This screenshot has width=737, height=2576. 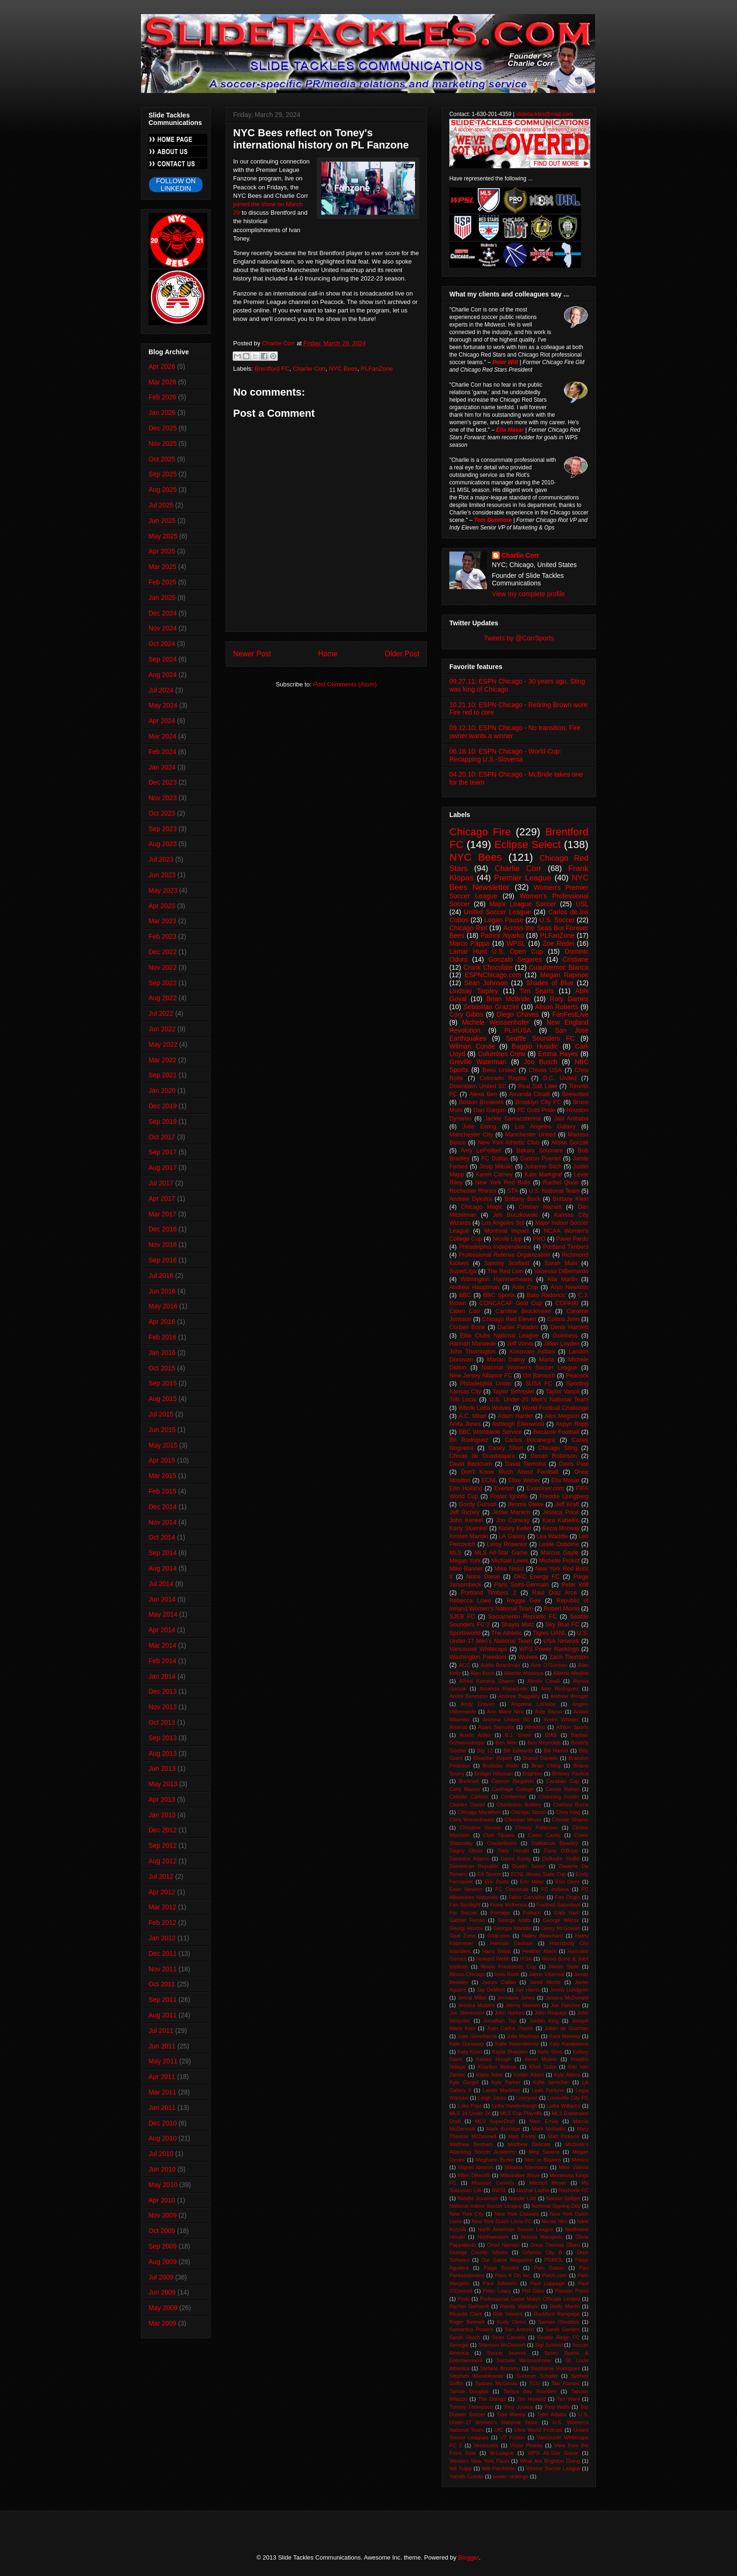 What do you see at coordinates (545, 1982) in the screenshot?
I see `Jared Montz` at bounding box center [545, 1982].